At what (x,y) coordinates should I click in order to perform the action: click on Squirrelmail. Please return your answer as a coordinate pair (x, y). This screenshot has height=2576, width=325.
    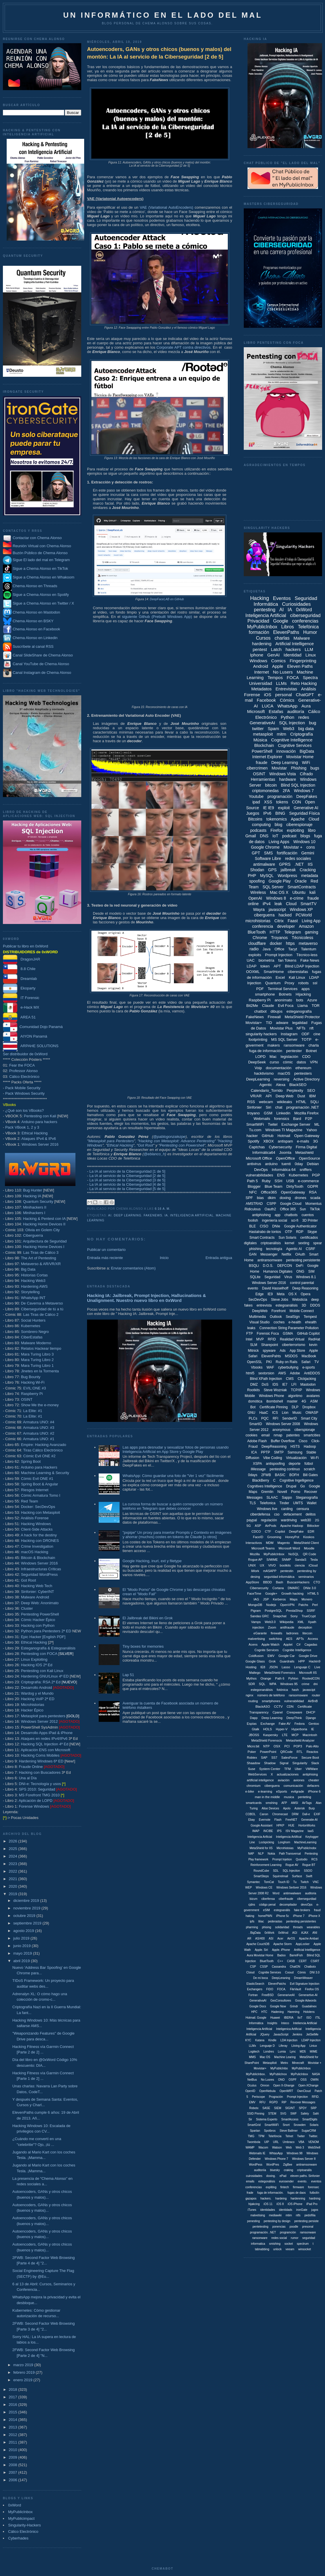
    Looking at the image, I should click on (280, 1876).